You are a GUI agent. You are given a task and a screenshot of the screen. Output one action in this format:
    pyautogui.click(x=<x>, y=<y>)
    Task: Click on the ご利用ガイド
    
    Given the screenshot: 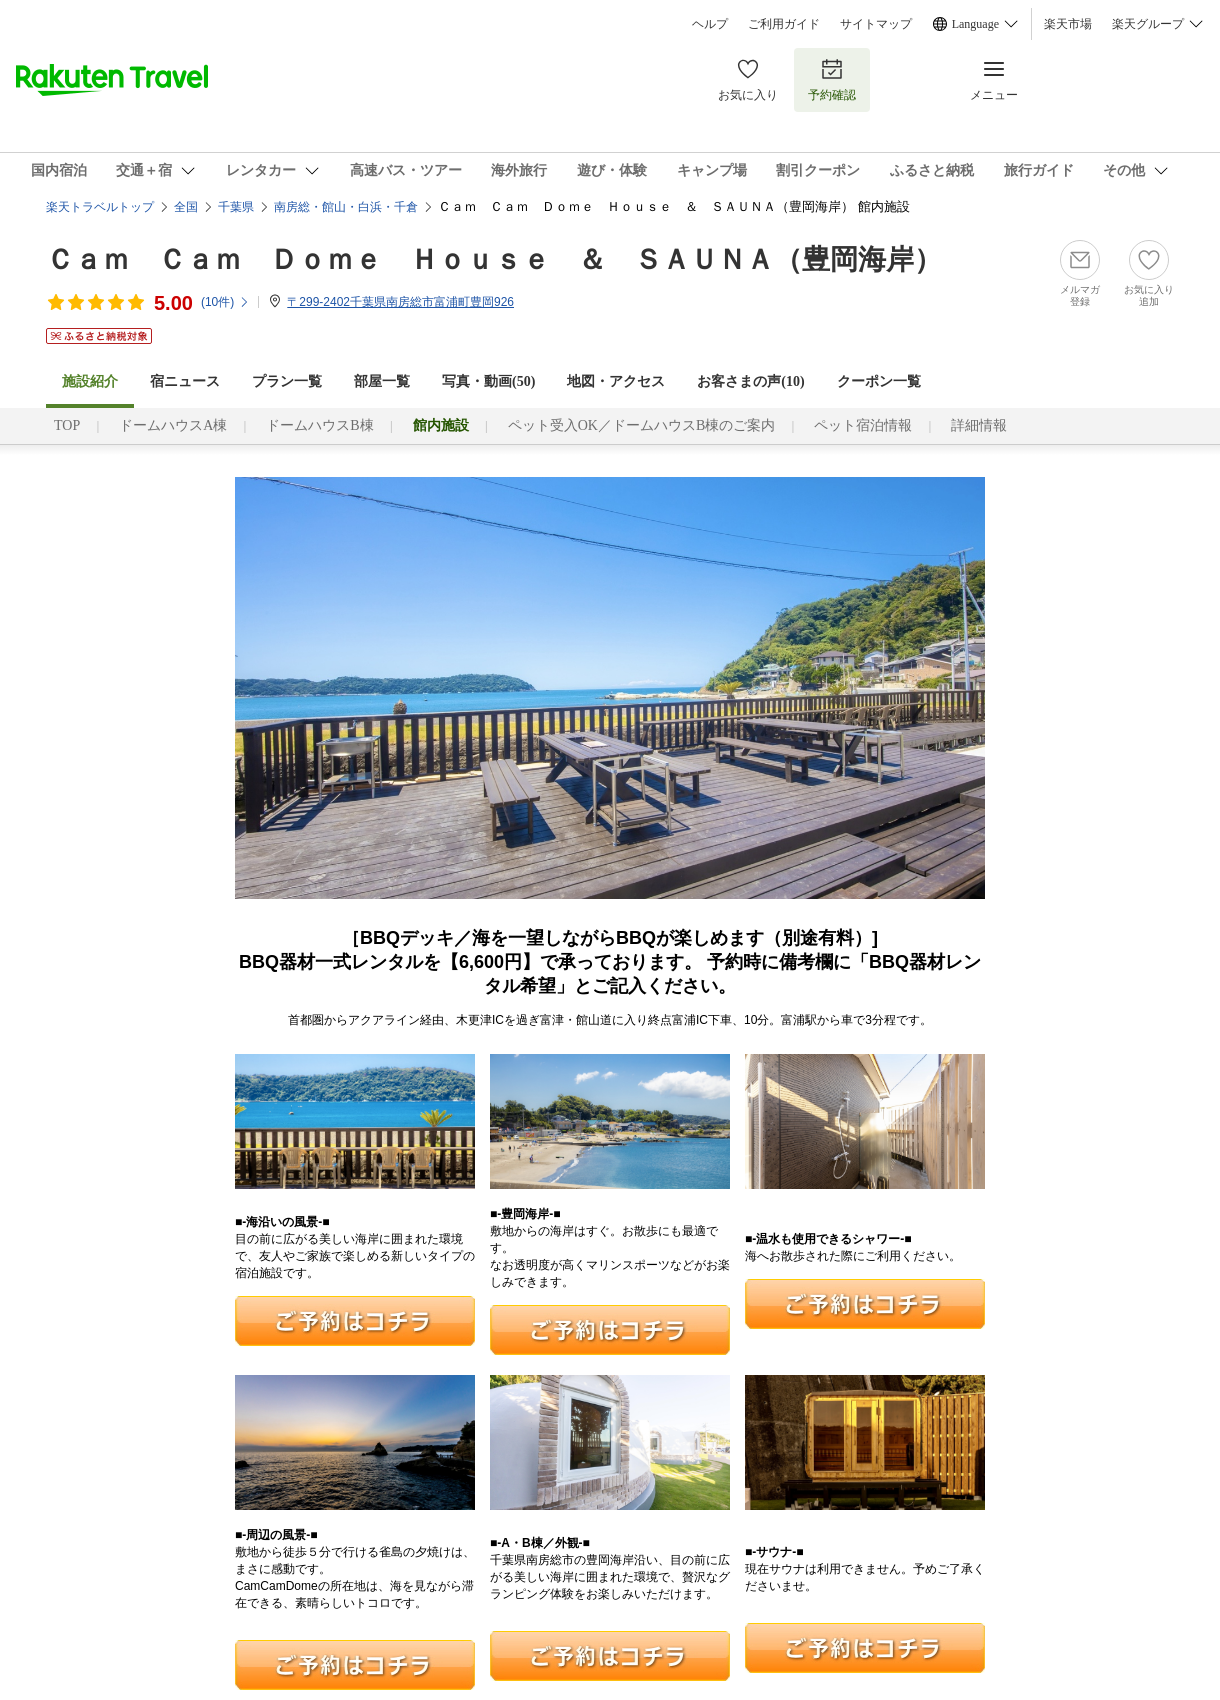 What is the action you would take?
    pyautogui.click(x=784, y=24)
    